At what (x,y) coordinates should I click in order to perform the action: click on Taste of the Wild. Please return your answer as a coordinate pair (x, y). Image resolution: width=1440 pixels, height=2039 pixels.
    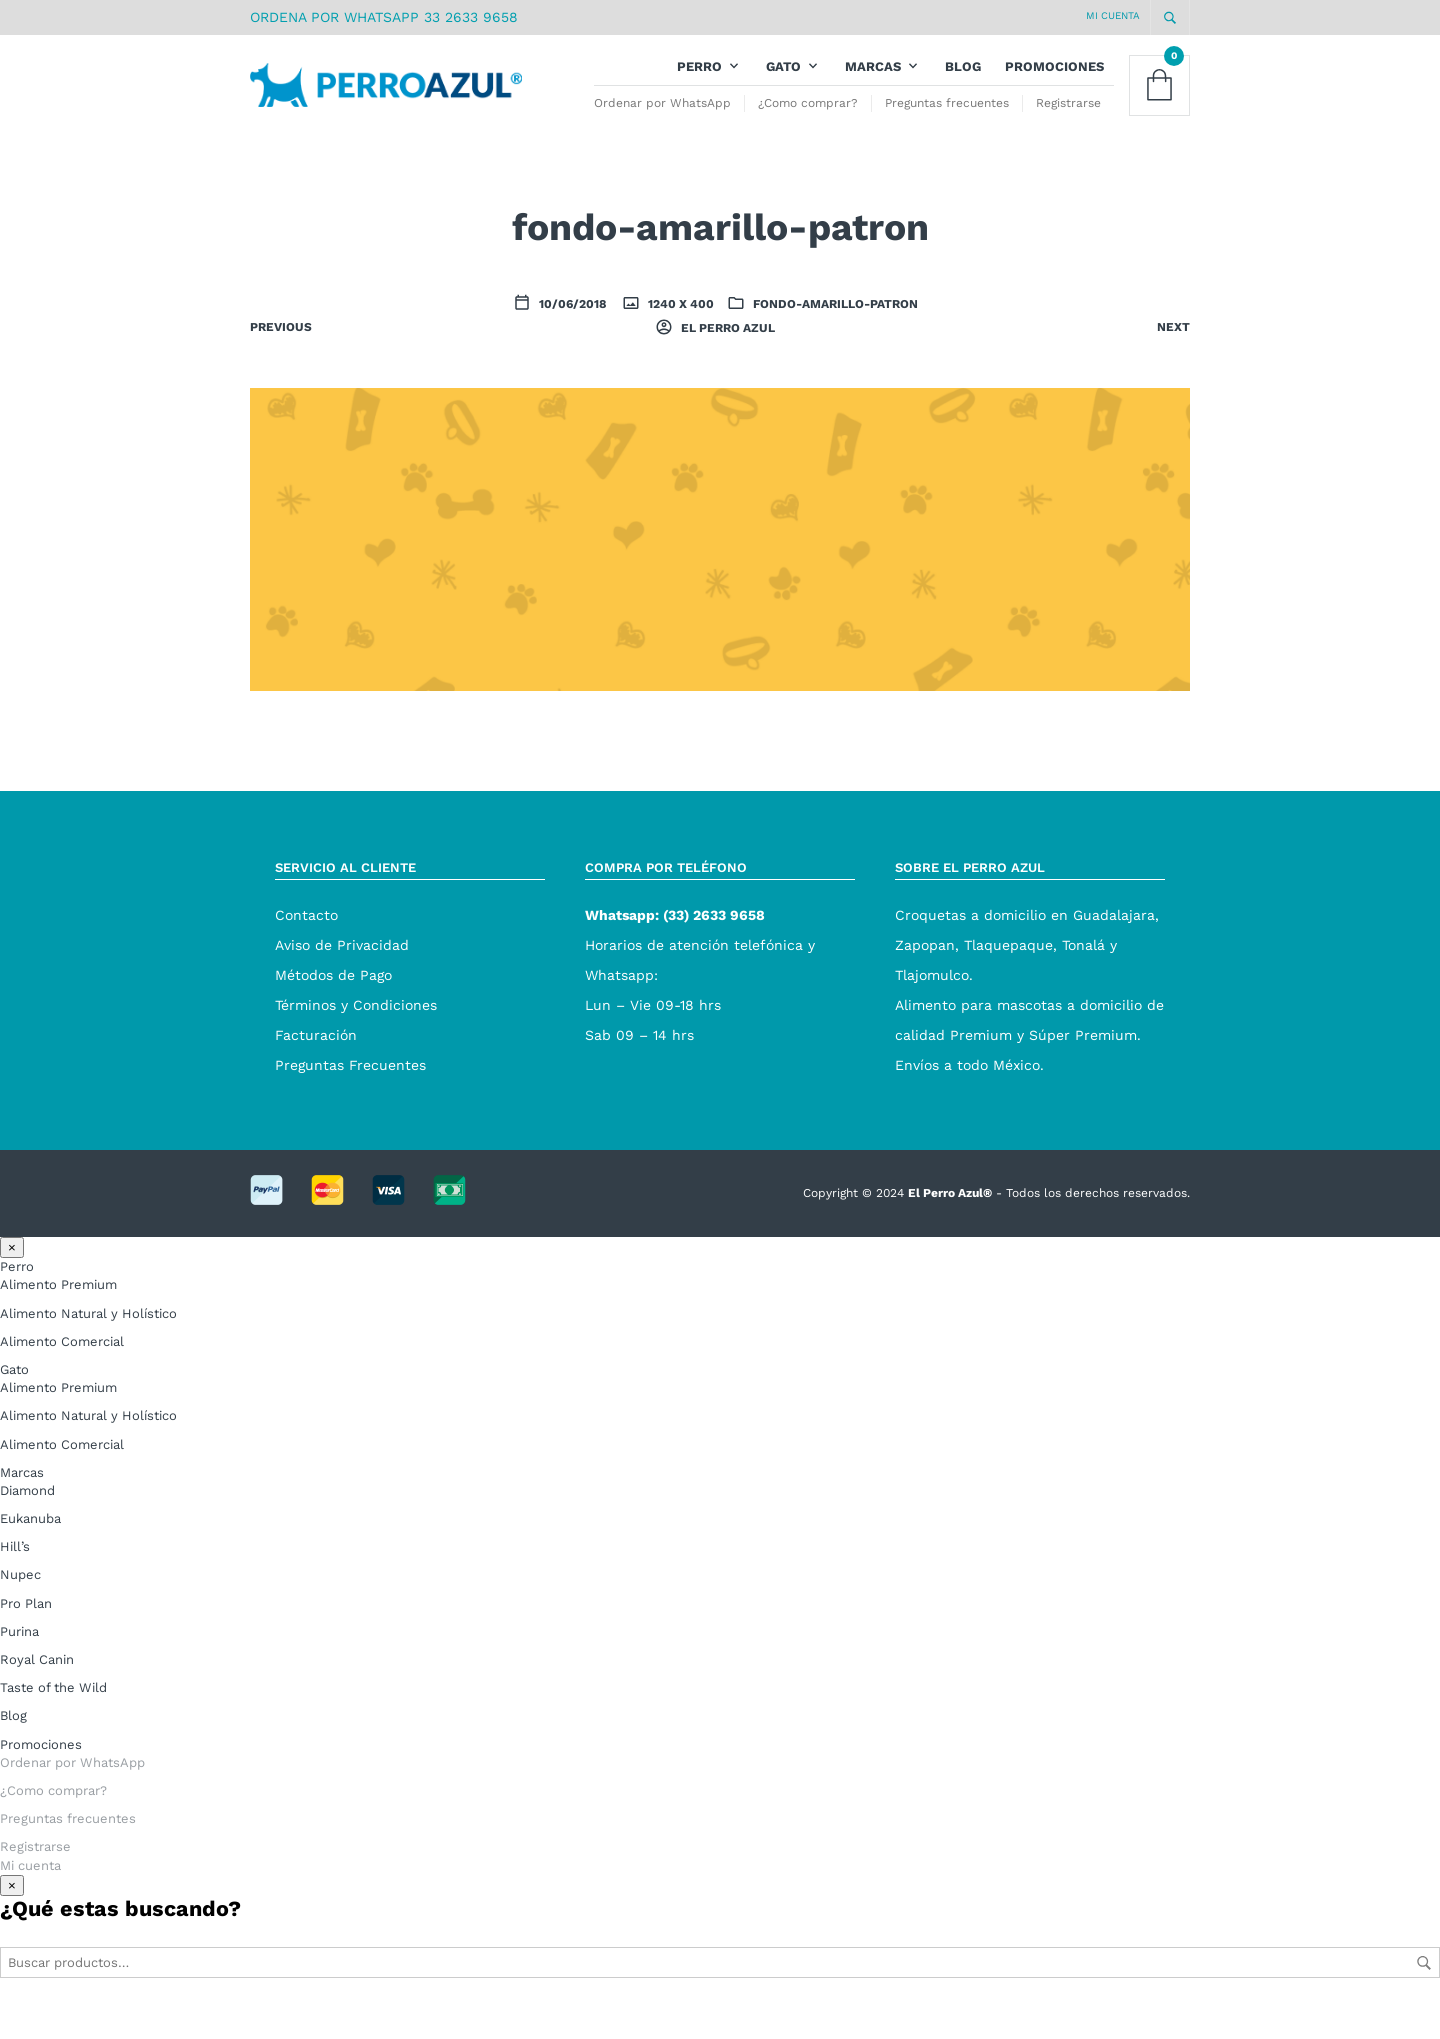
    Looking at the image, I should click on (53, 1719).